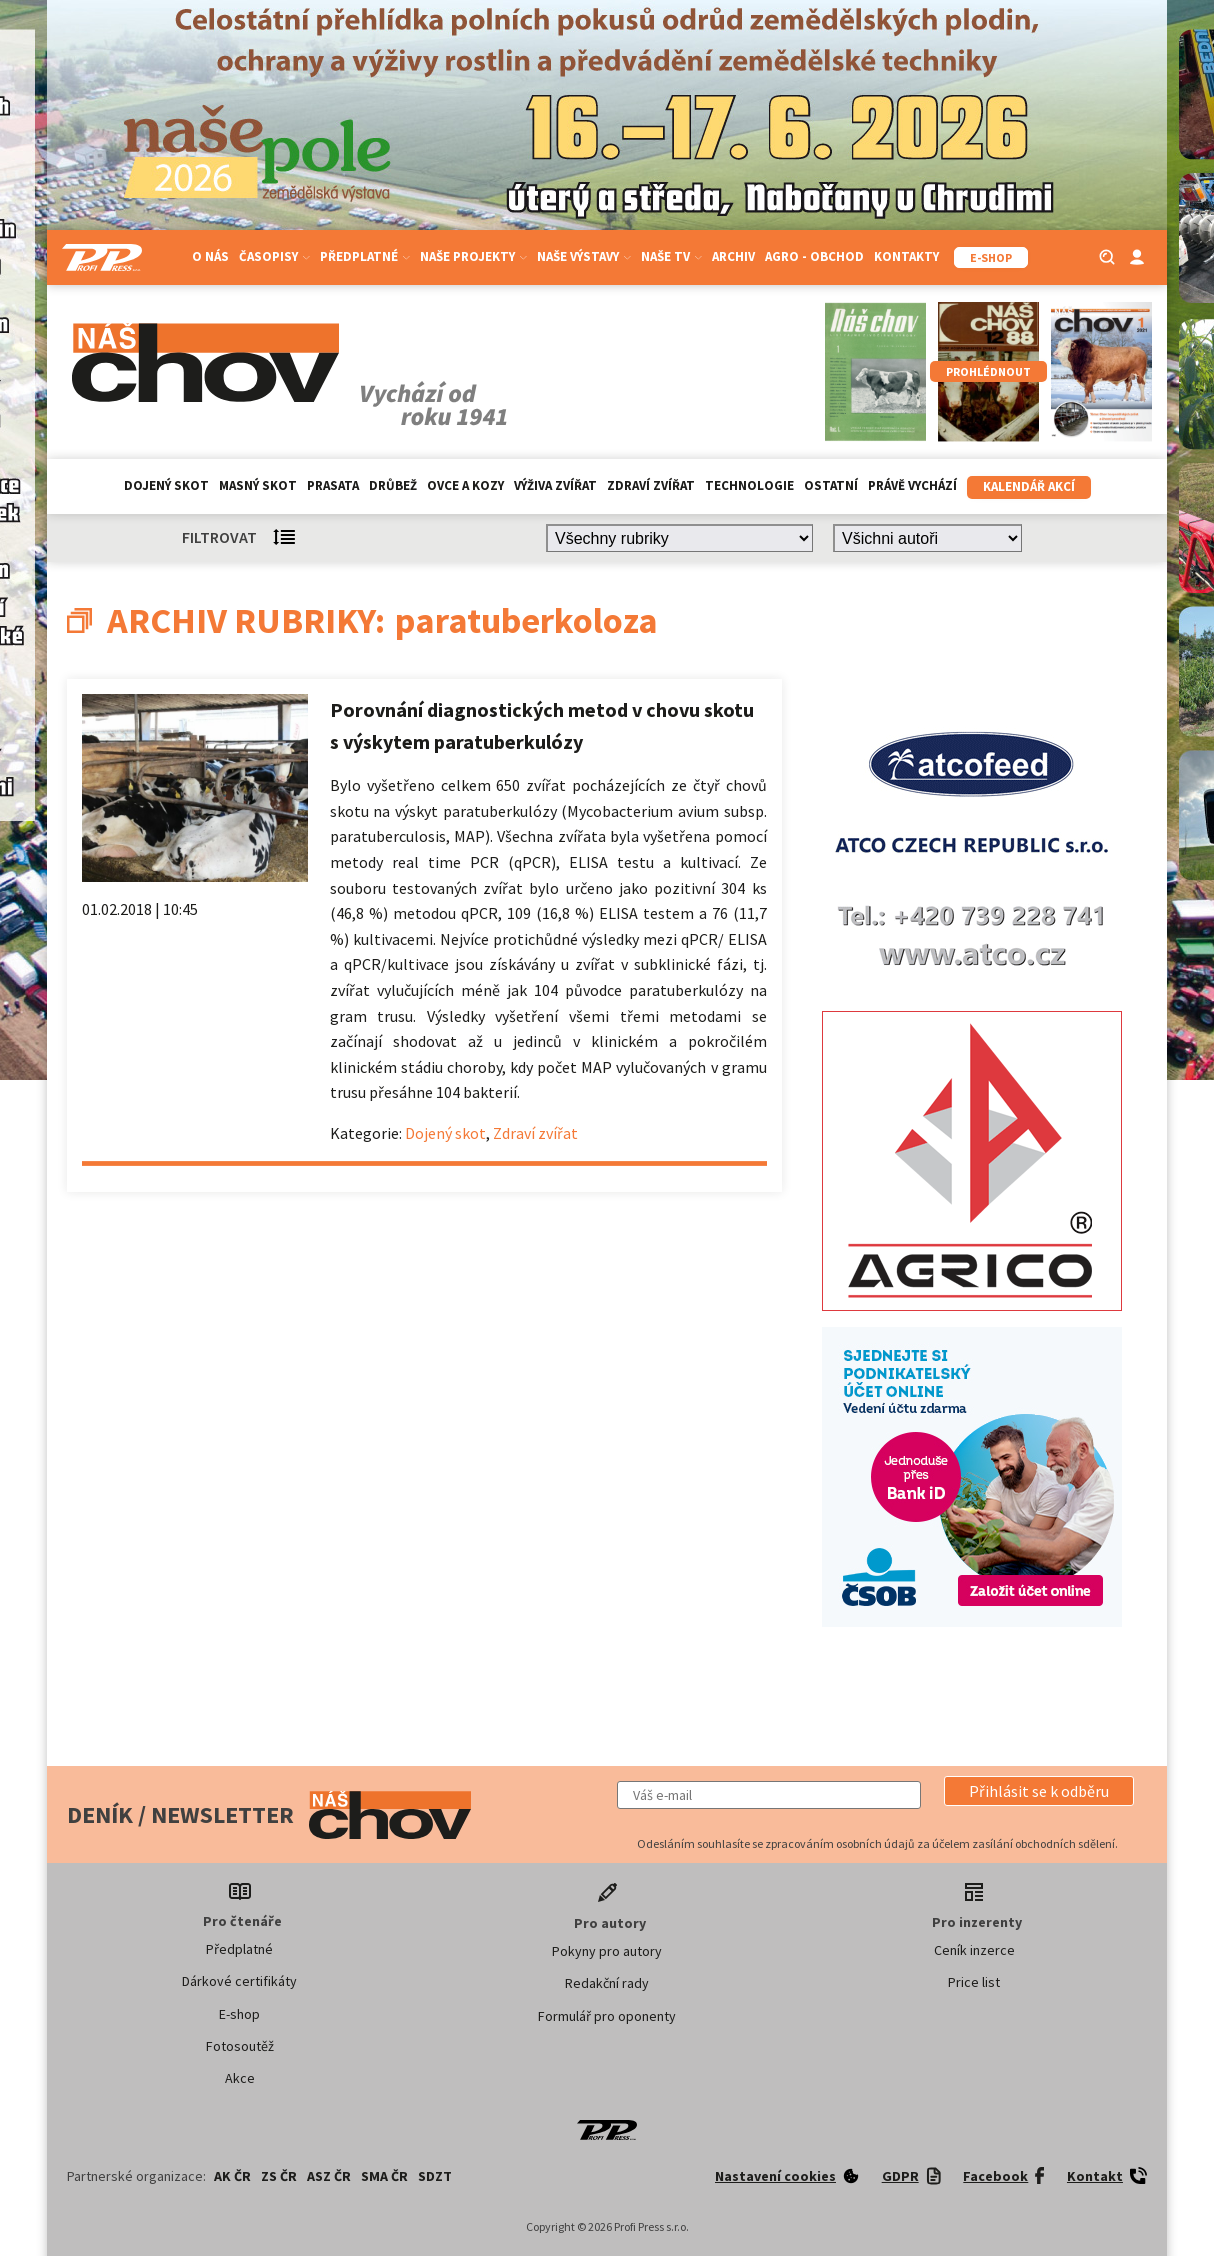 The width and height of the screenshot is (1214, 2256). I want to click on Drůbež, so click(393, 485).